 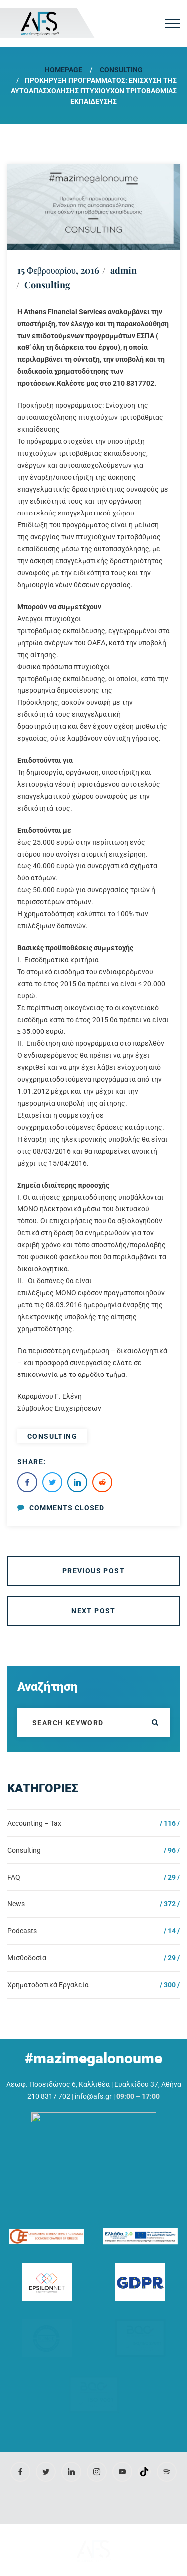 What do you see at coordinates (121, 70) in the screenshot?
I see `Consulting` at bounding box center [121, 70].